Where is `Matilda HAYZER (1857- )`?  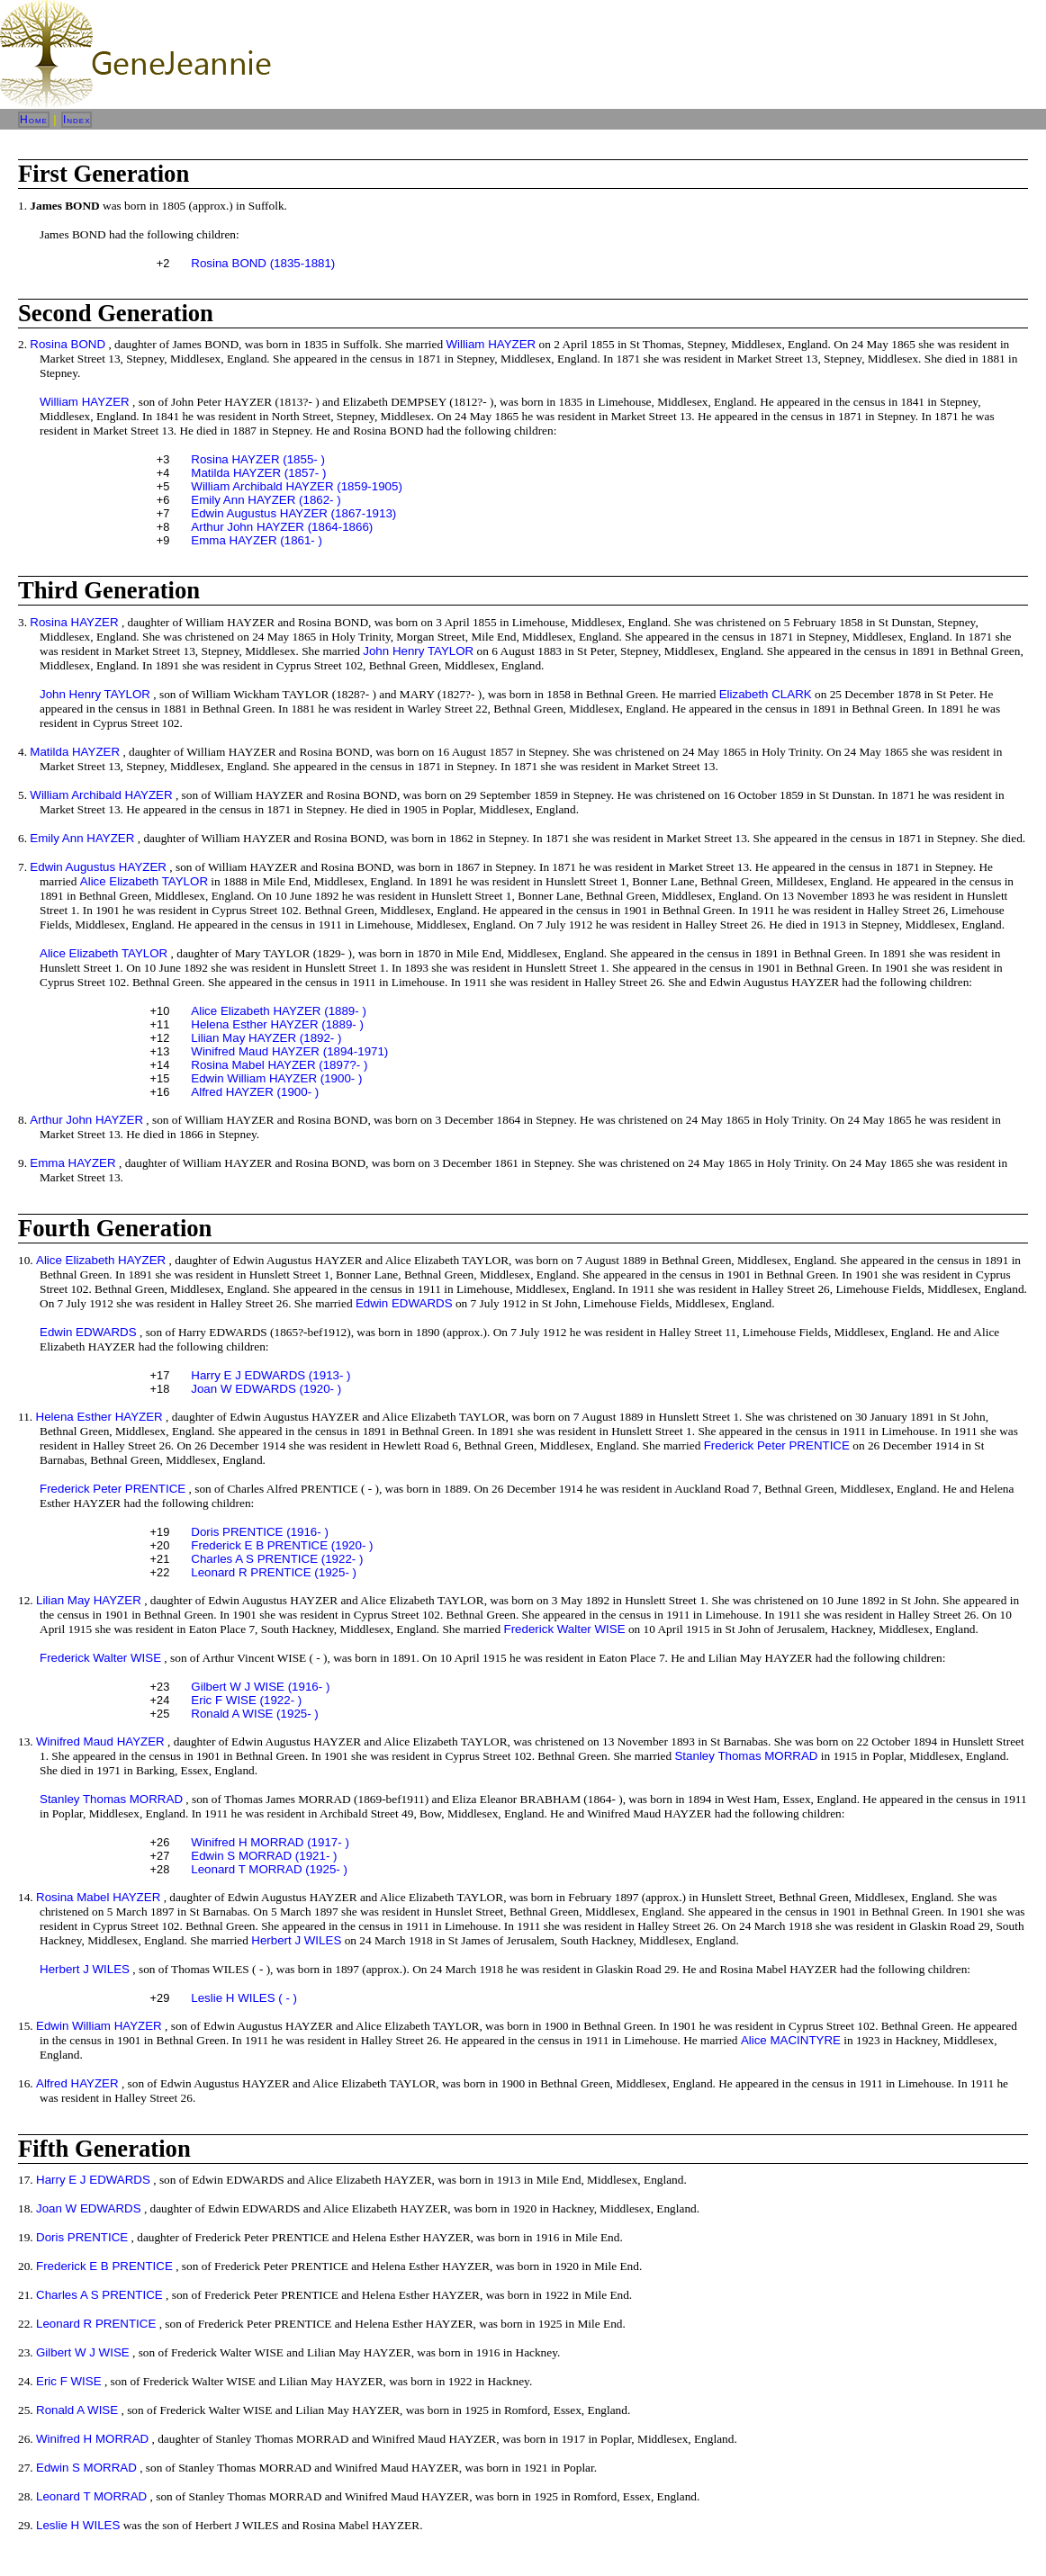
Matilda HAYZER (1857- ) is located at coordinates (258, 473).